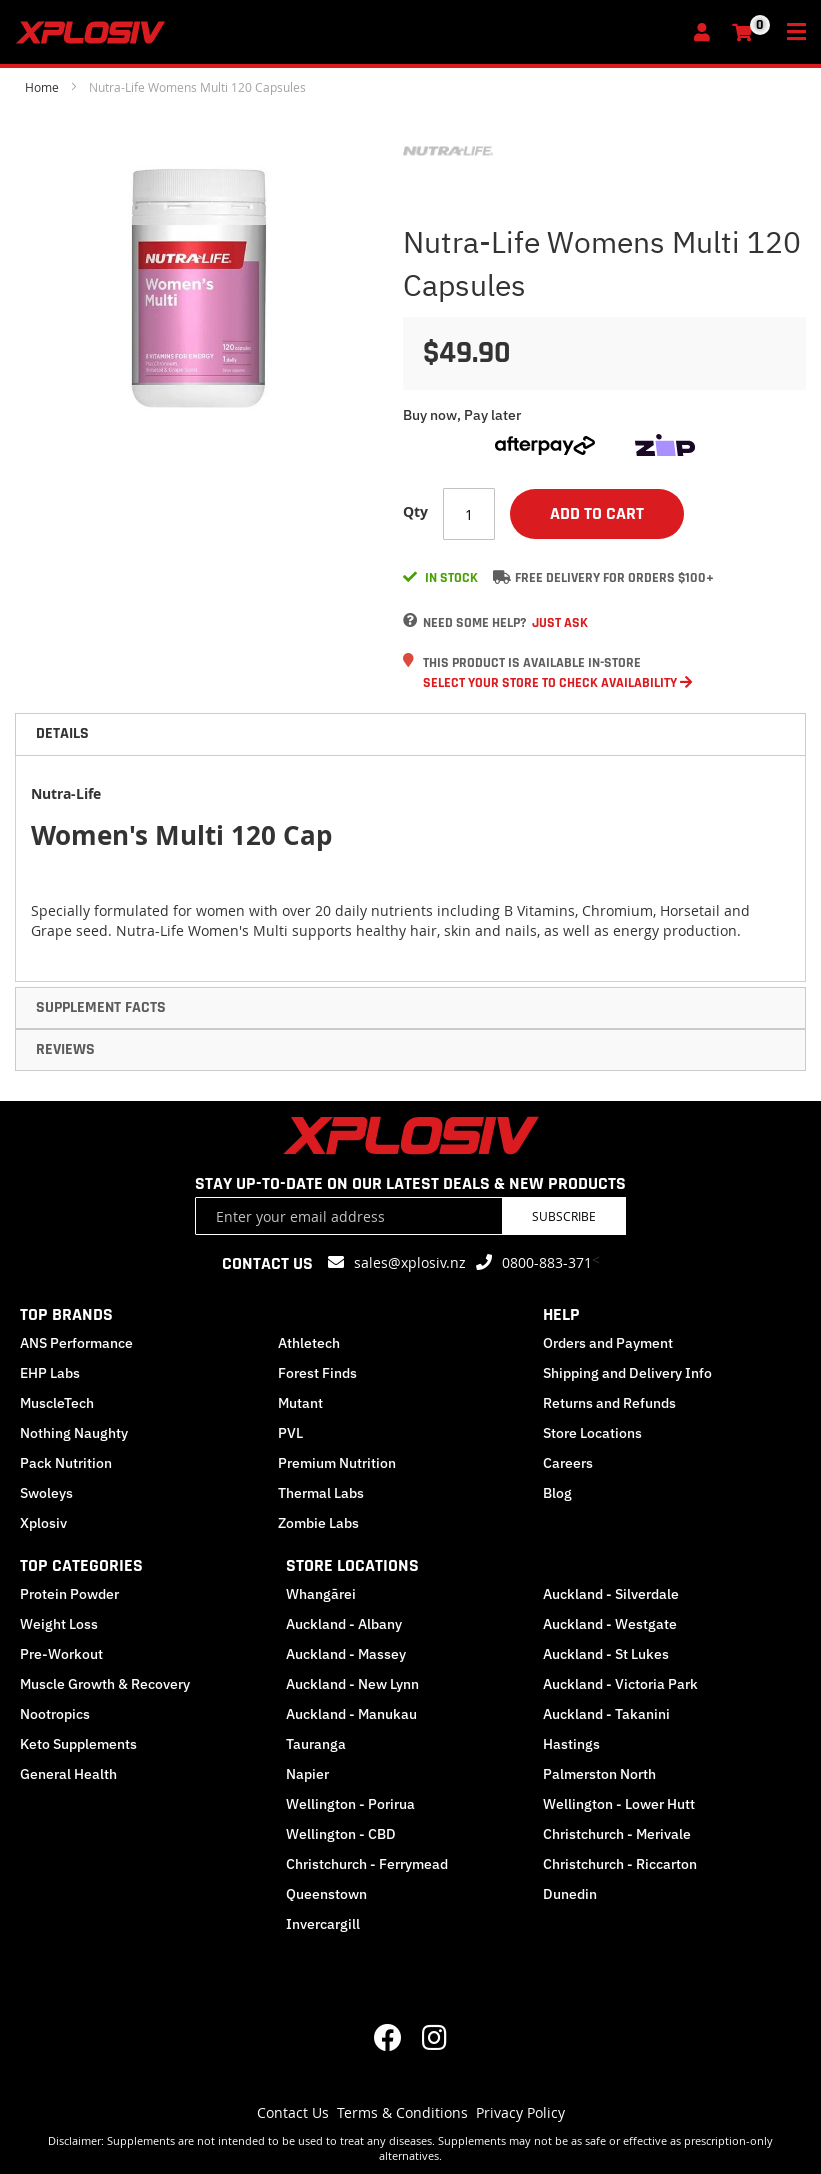 Image resolution: width=821 pixels, height=2174 pixels. What do you see at coordinates (570, 1894) in the screenshot?
I see `Dunedin` at bounding box center [570, 1894].